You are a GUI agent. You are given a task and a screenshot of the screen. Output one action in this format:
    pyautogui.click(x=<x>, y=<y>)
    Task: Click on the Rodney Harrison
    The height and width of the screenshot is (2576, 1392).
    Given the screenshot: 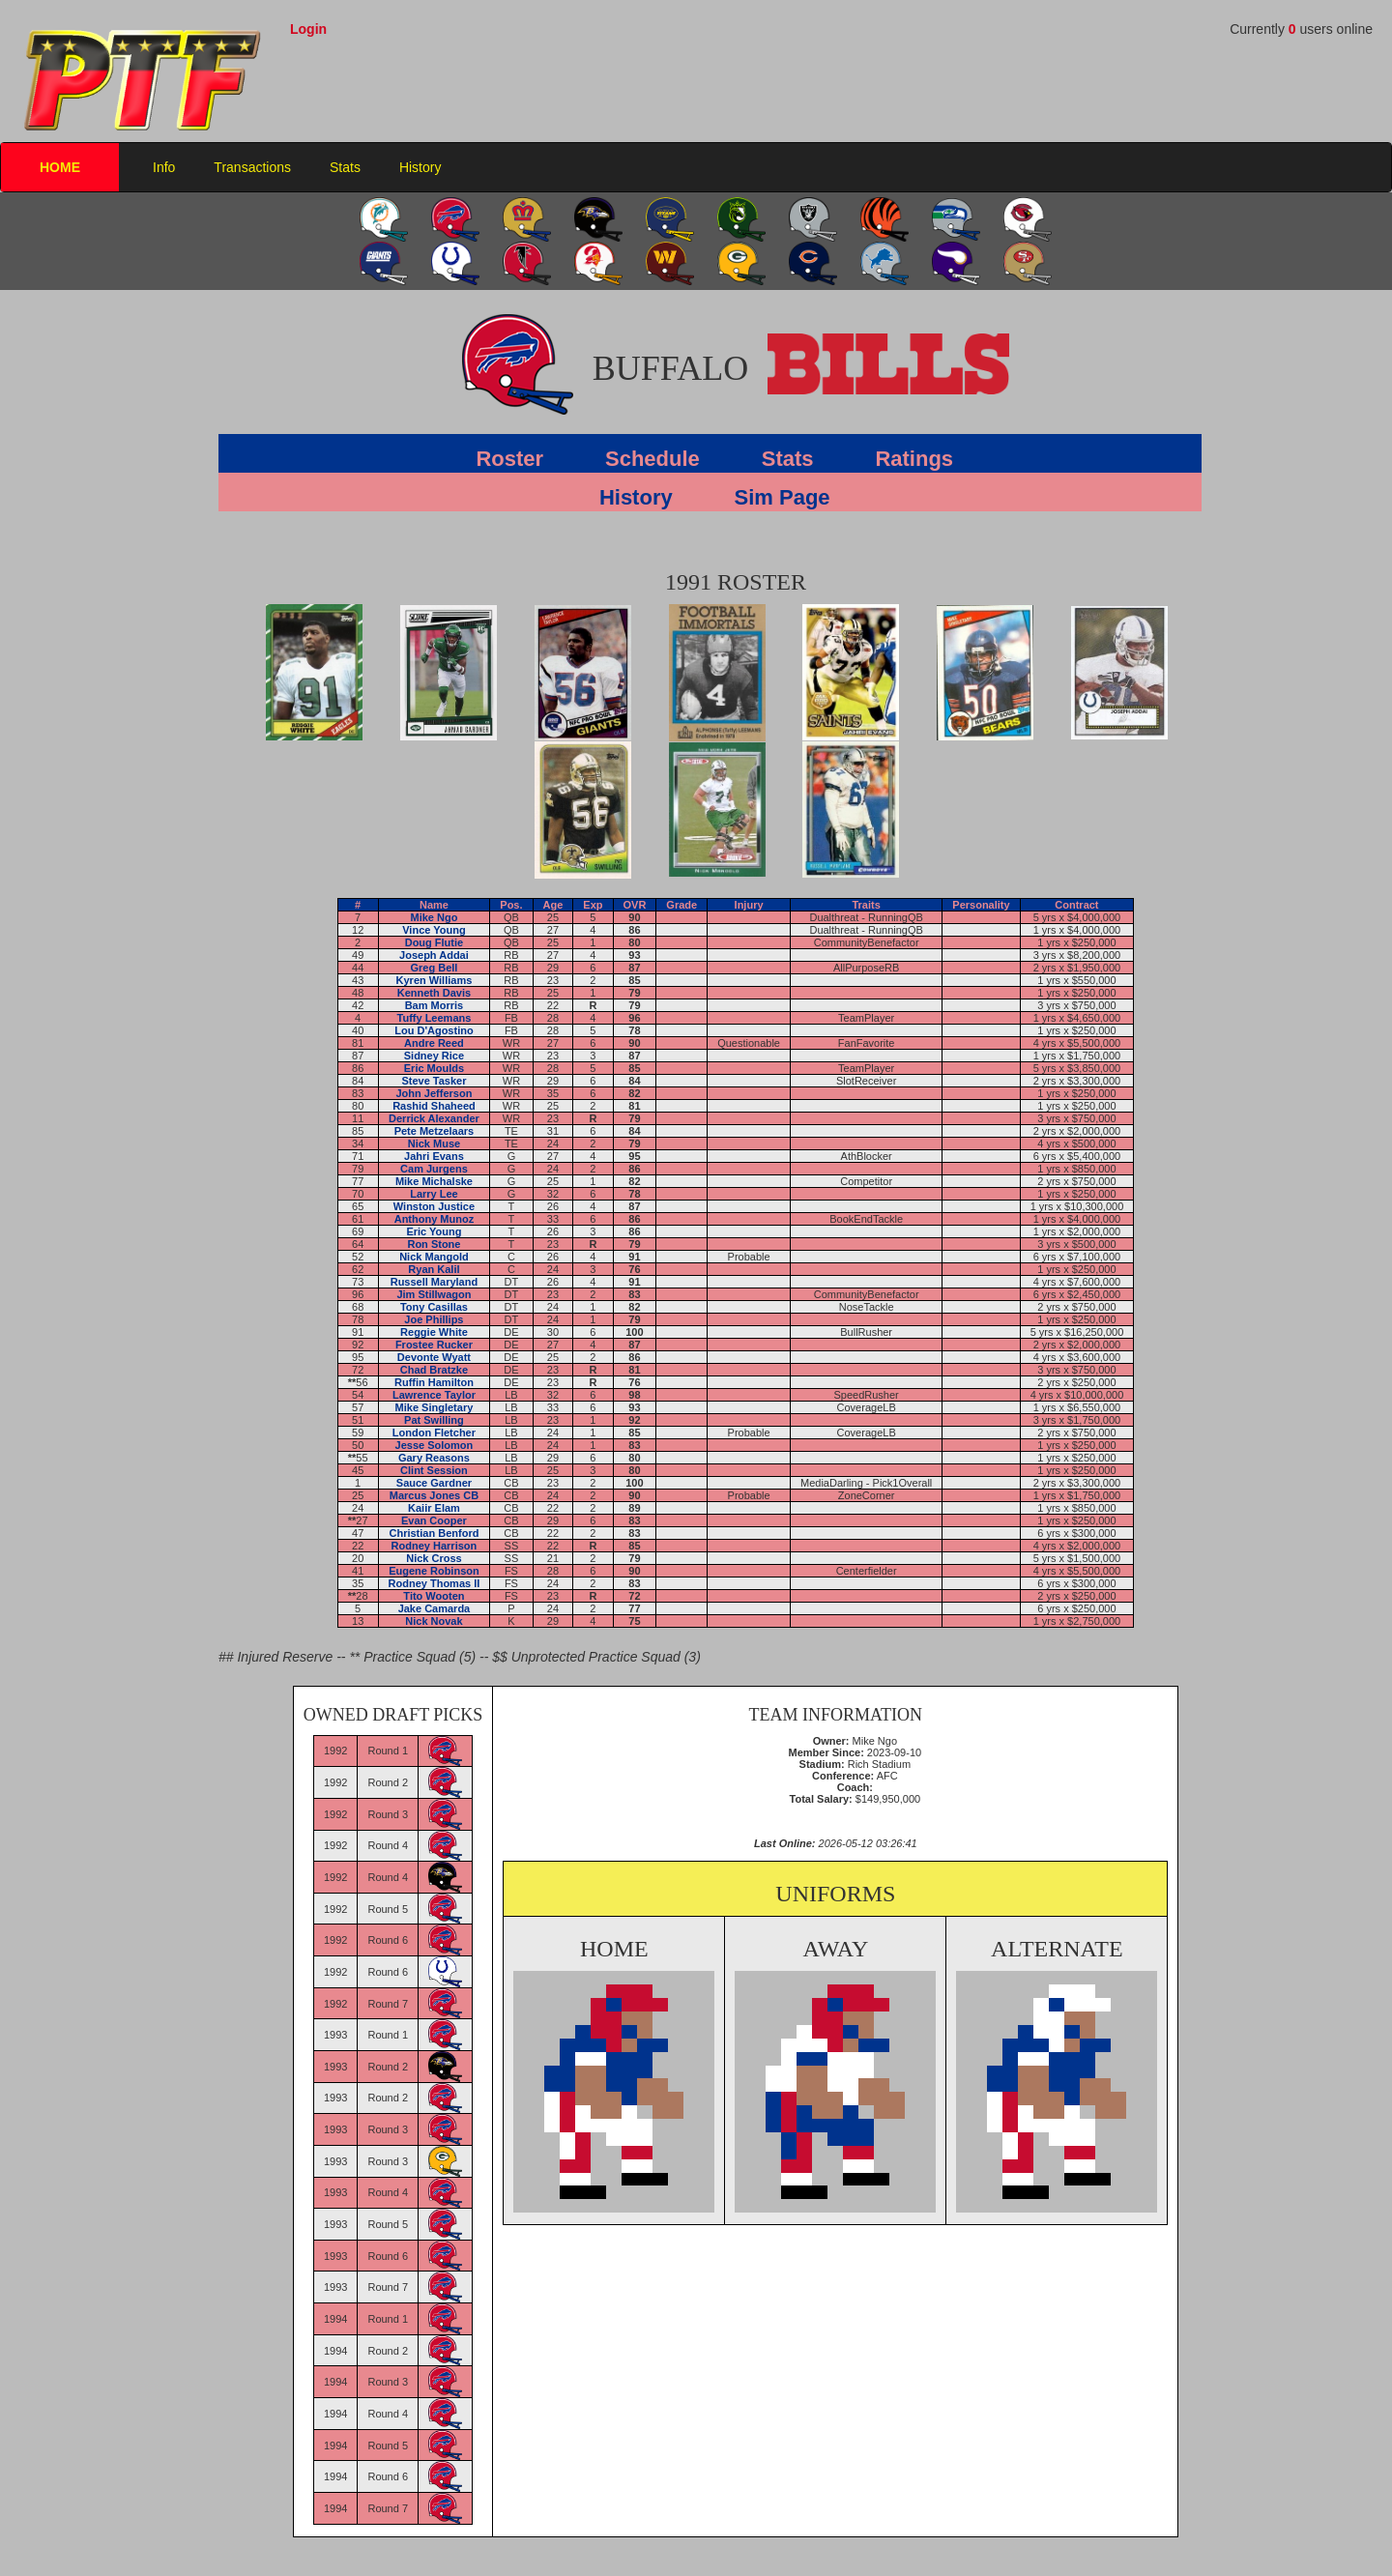 What is the action you would take?
    pyautogui.click(x=435, y=1545)
    